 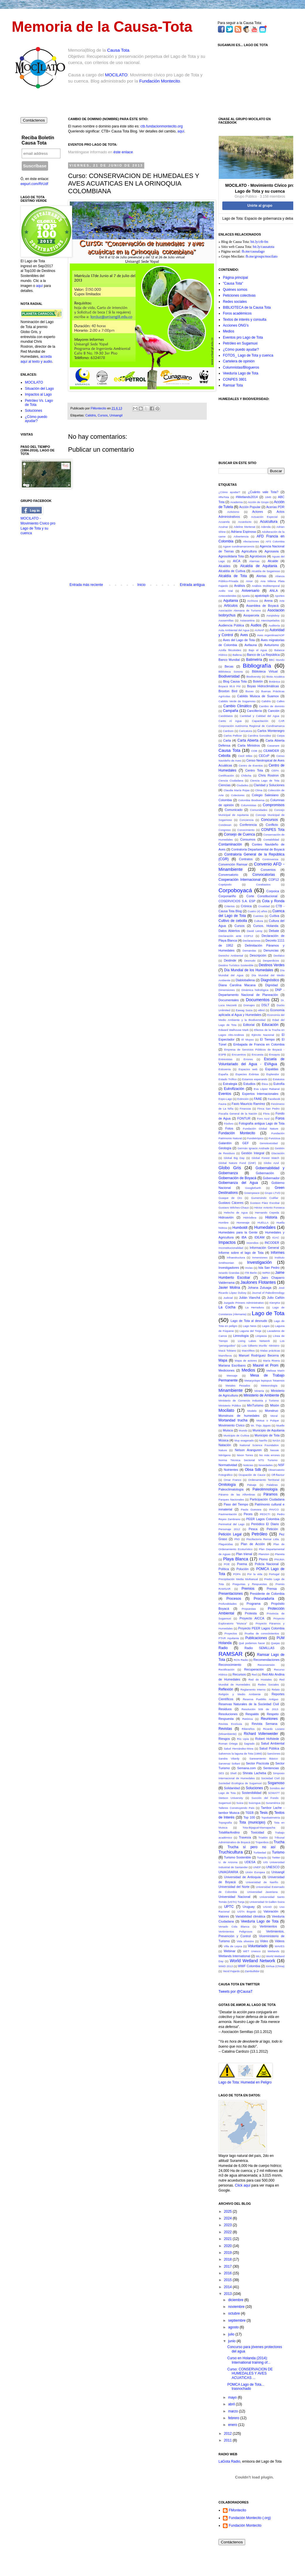 What do you see at coordinates (236, 1435) in the screenshot?
I see `Municipio de Cuítiva` at bounding box center [236, 1435].